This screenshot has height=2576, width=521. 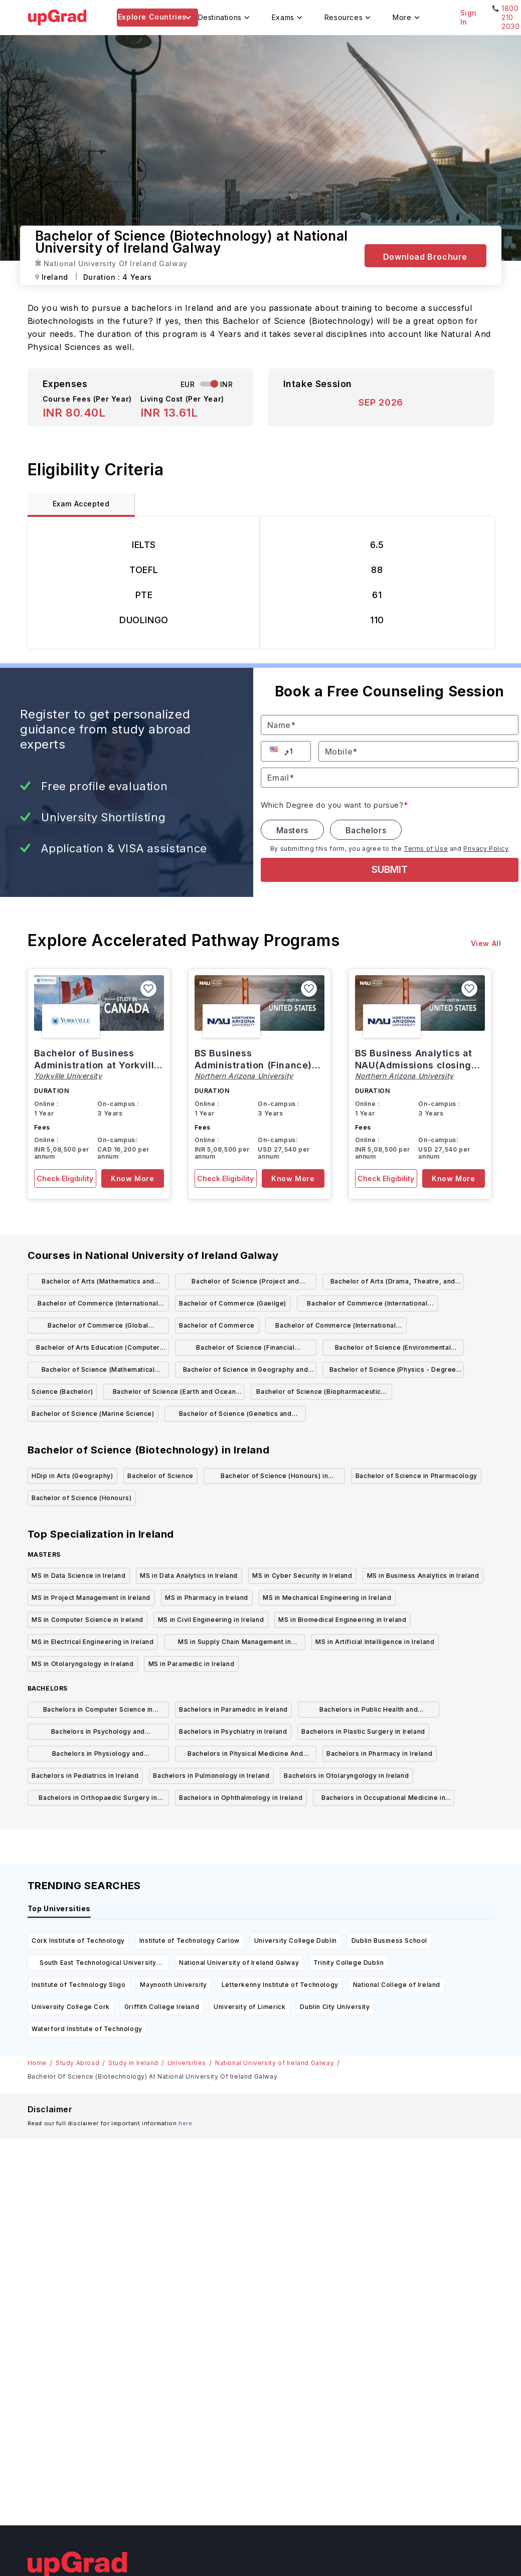 I want to click on Bachelors in Orthopaedic Surgery in Ireland, so click(x=98, y=1799).